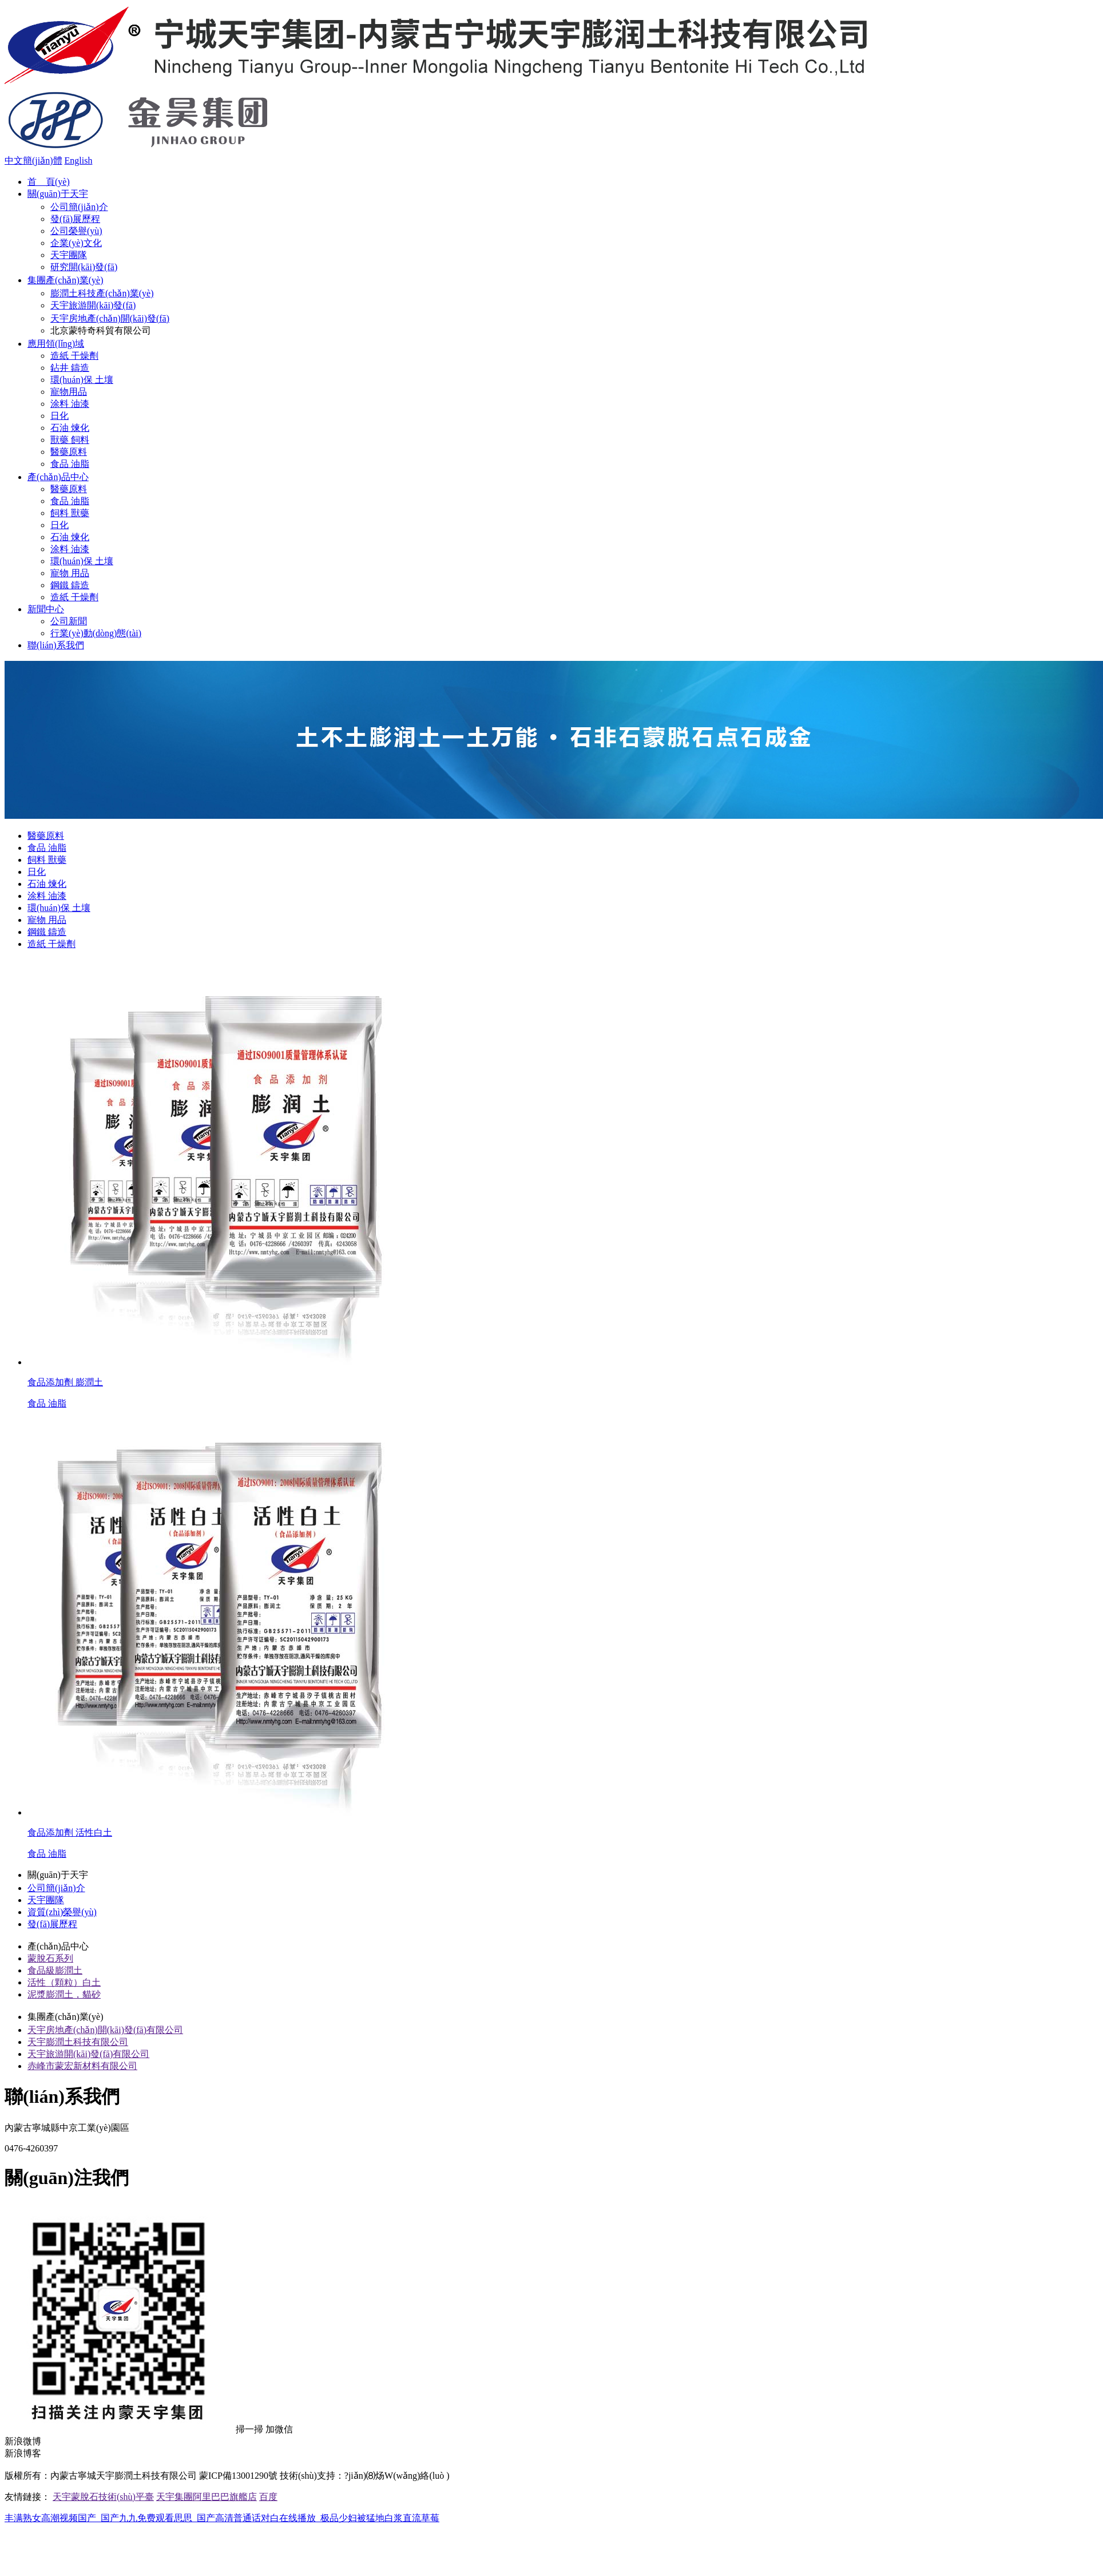  Describe the element at coordinates (103, 2497) in the screenshot. I see `天宇蒙脫石技術(shù)平臺` at that location.